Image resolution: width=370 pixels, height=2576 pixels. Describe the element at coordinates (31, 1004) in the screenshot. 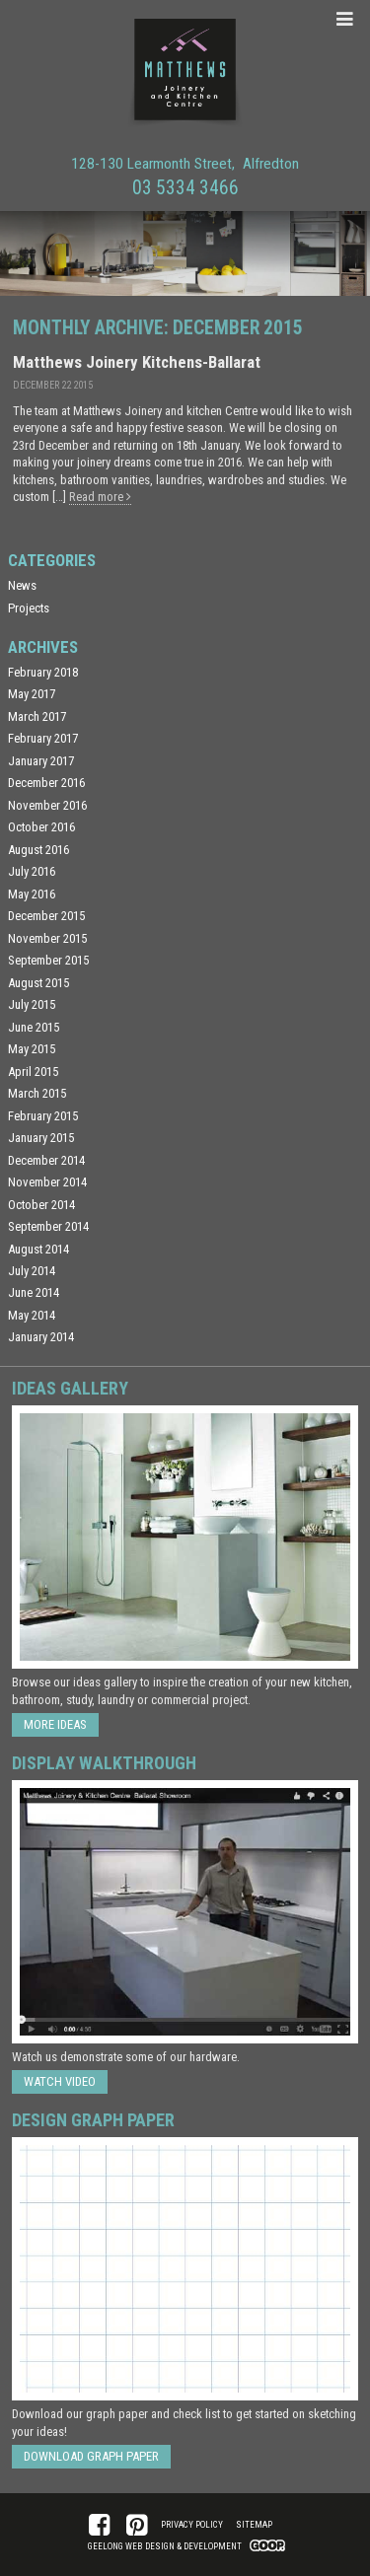

I see `July 2015` at that location.